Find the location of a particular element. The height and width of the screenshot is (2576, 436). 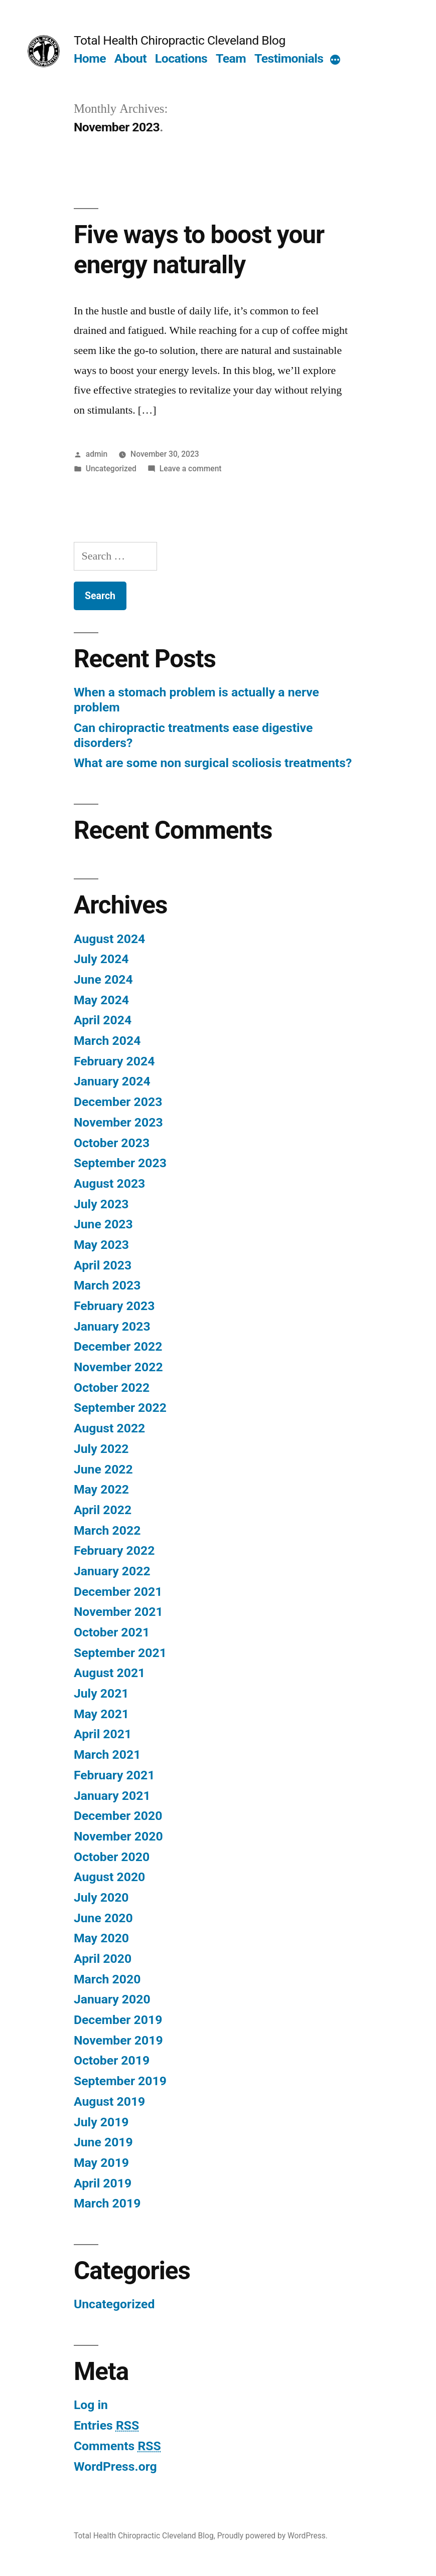

July 2021 is located at coordinates (101, 1693).